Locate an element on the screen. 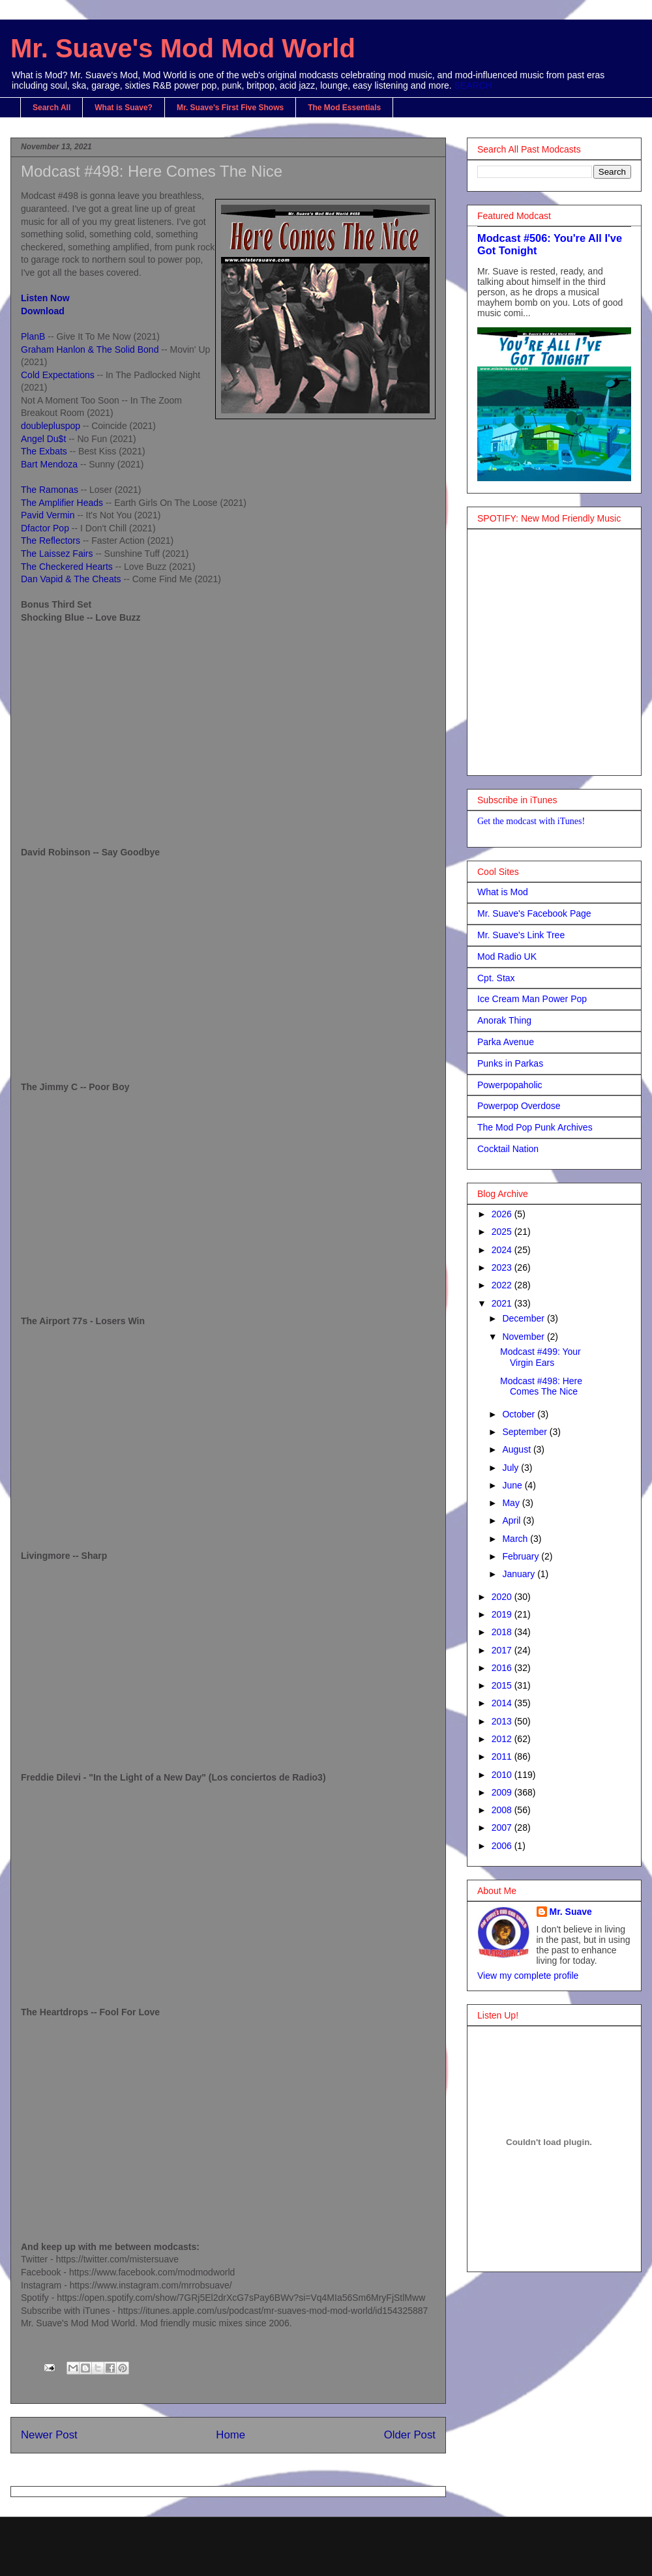 Image resolution: width=652 pixels, height=2576 pixels. March is located at coordinates (516, 1538).